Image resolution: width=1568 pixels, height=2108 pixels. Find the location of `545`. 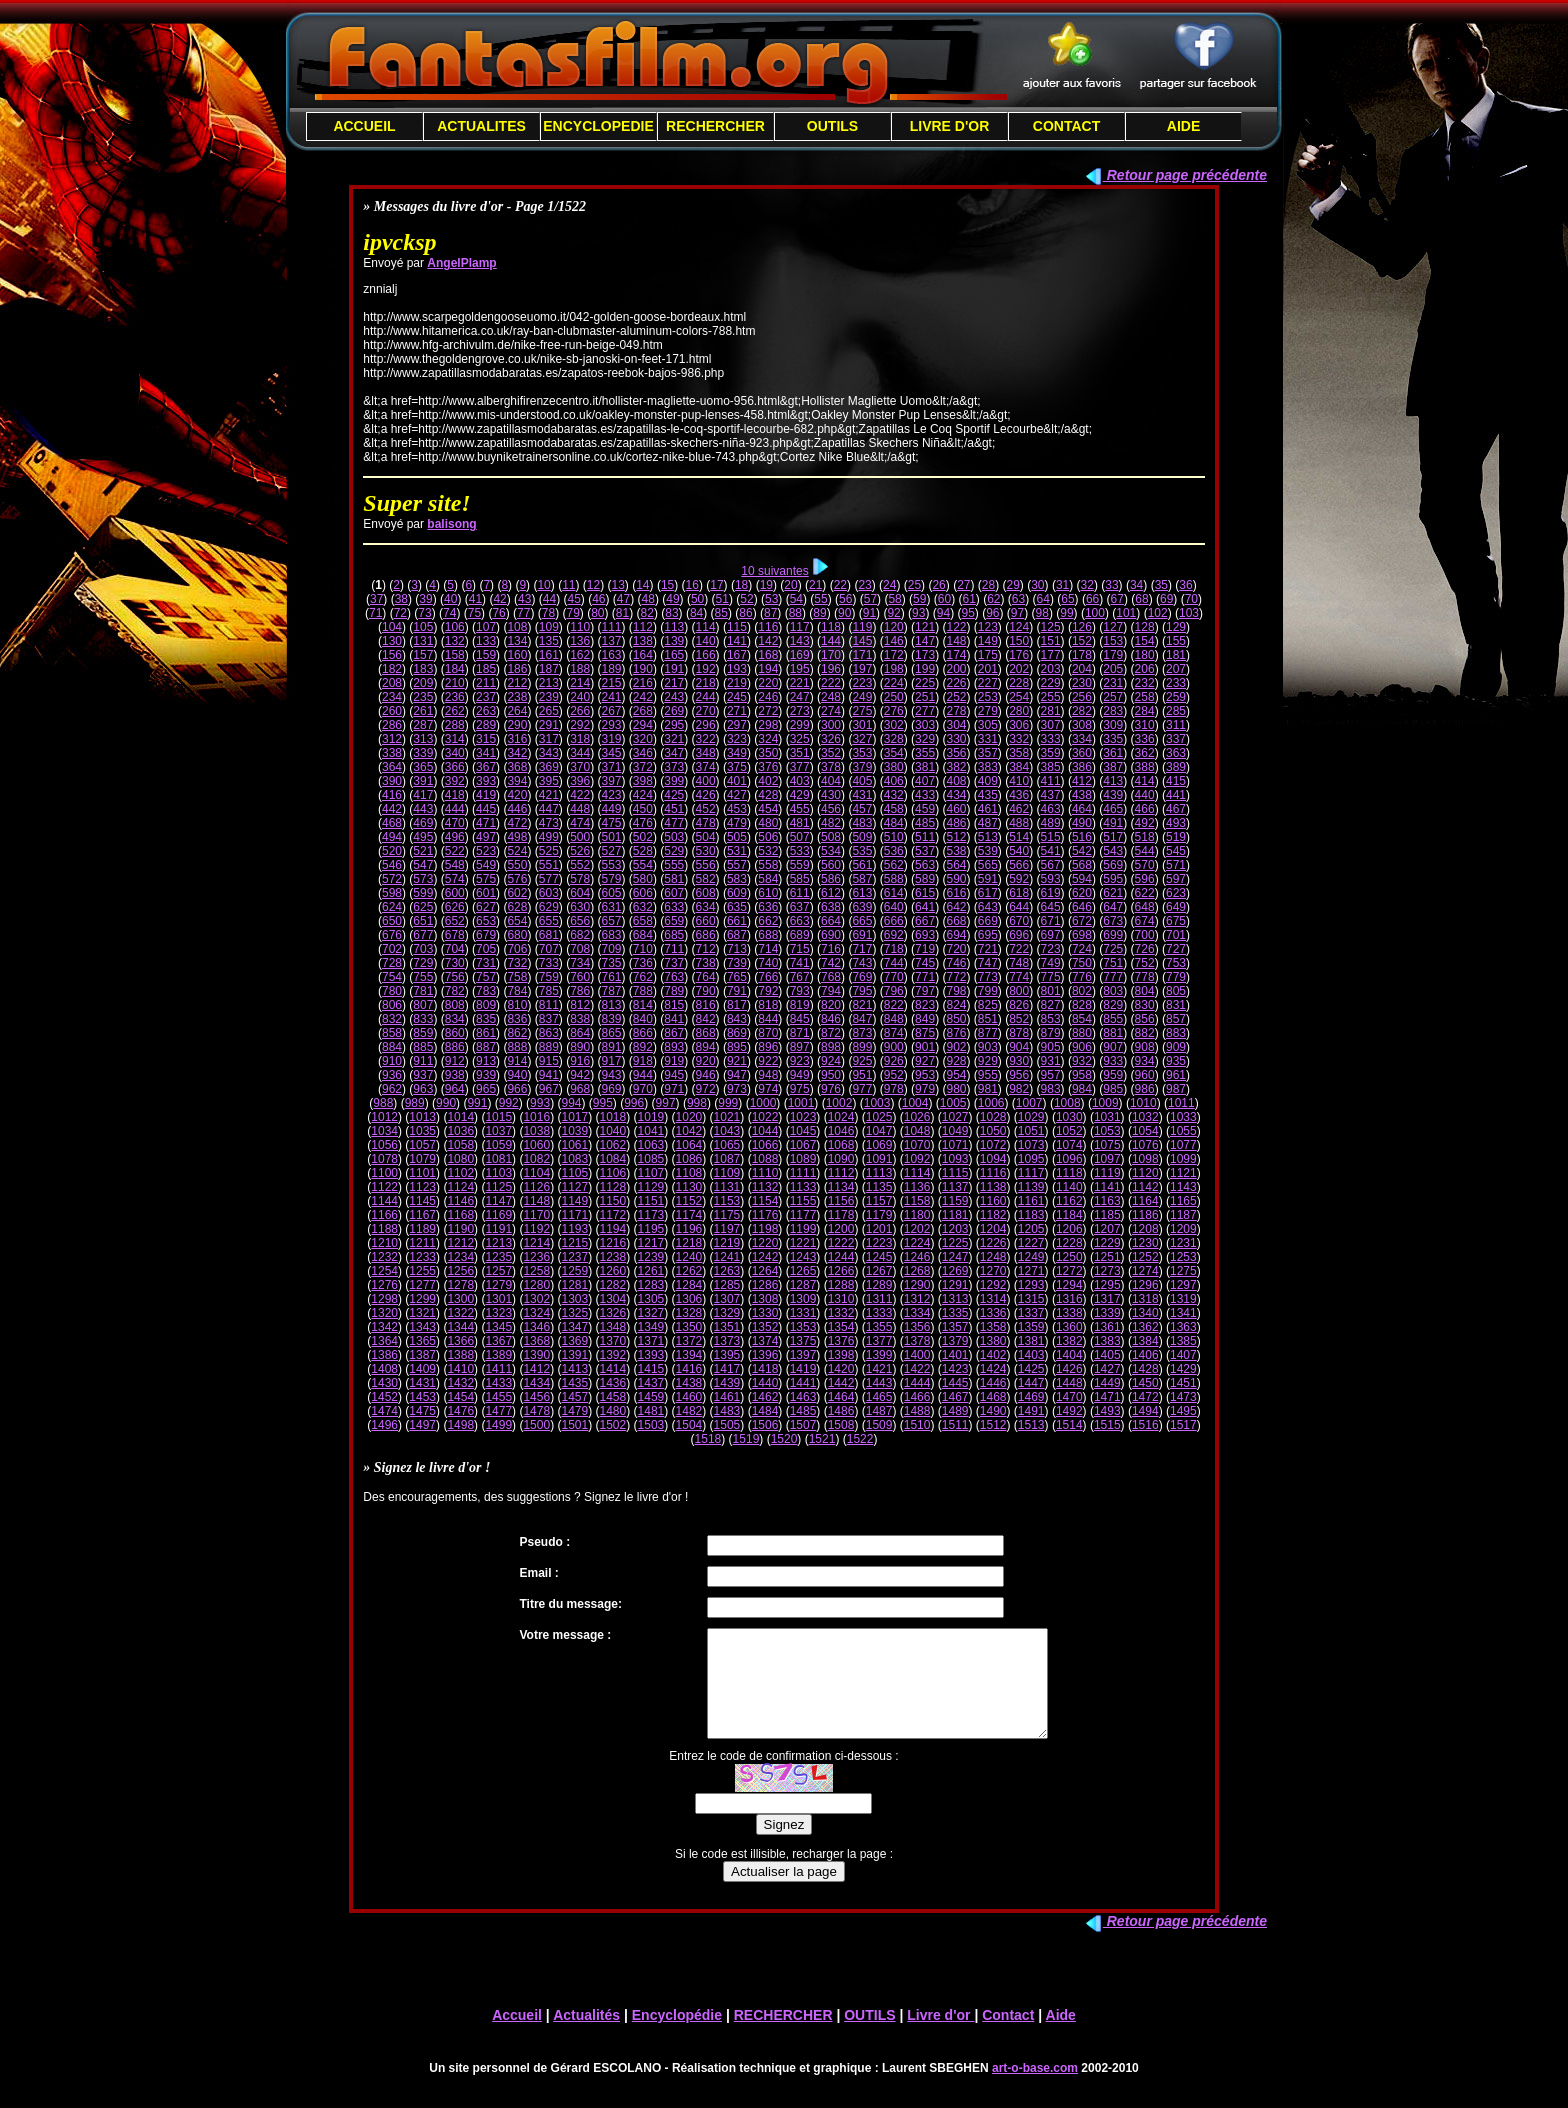

545 is located at coordinates (1176, 851).